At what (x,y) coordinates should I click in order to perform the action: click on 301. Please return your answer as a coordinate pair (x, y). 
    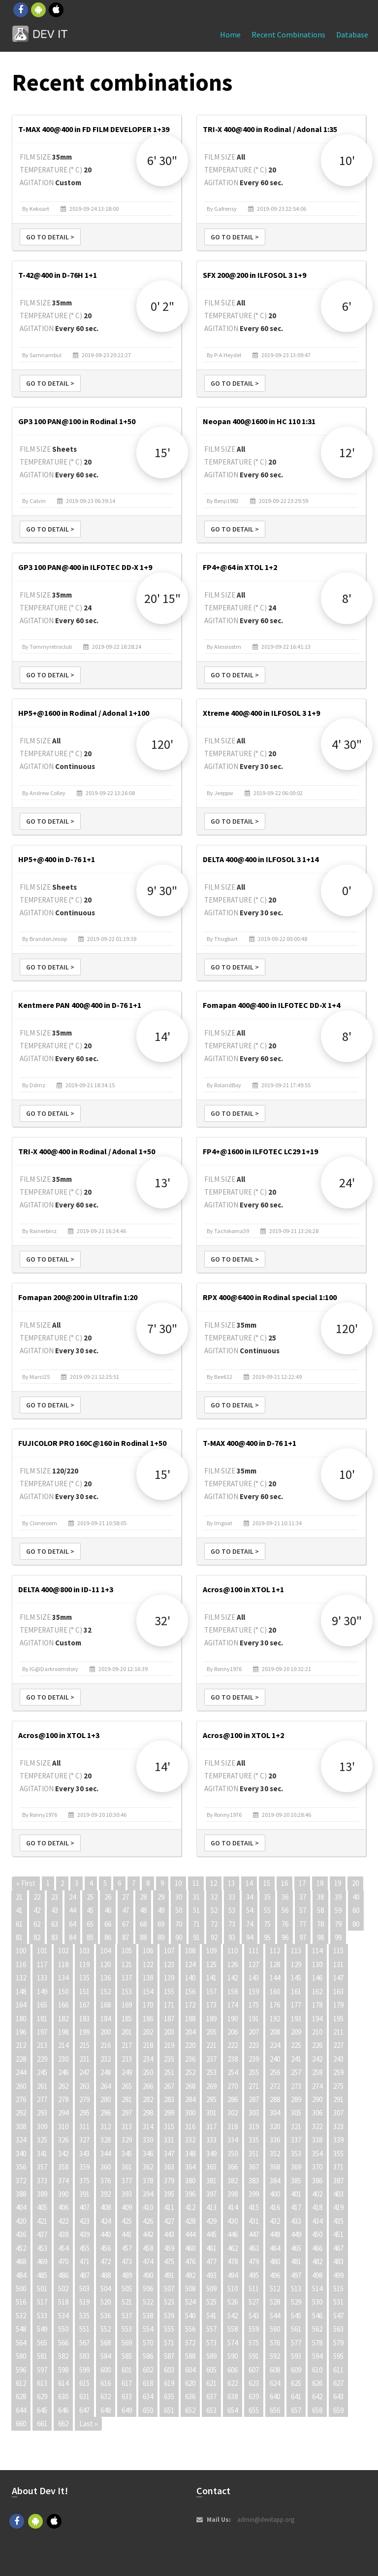
    Looking at the image, I should click on (211, 2112).